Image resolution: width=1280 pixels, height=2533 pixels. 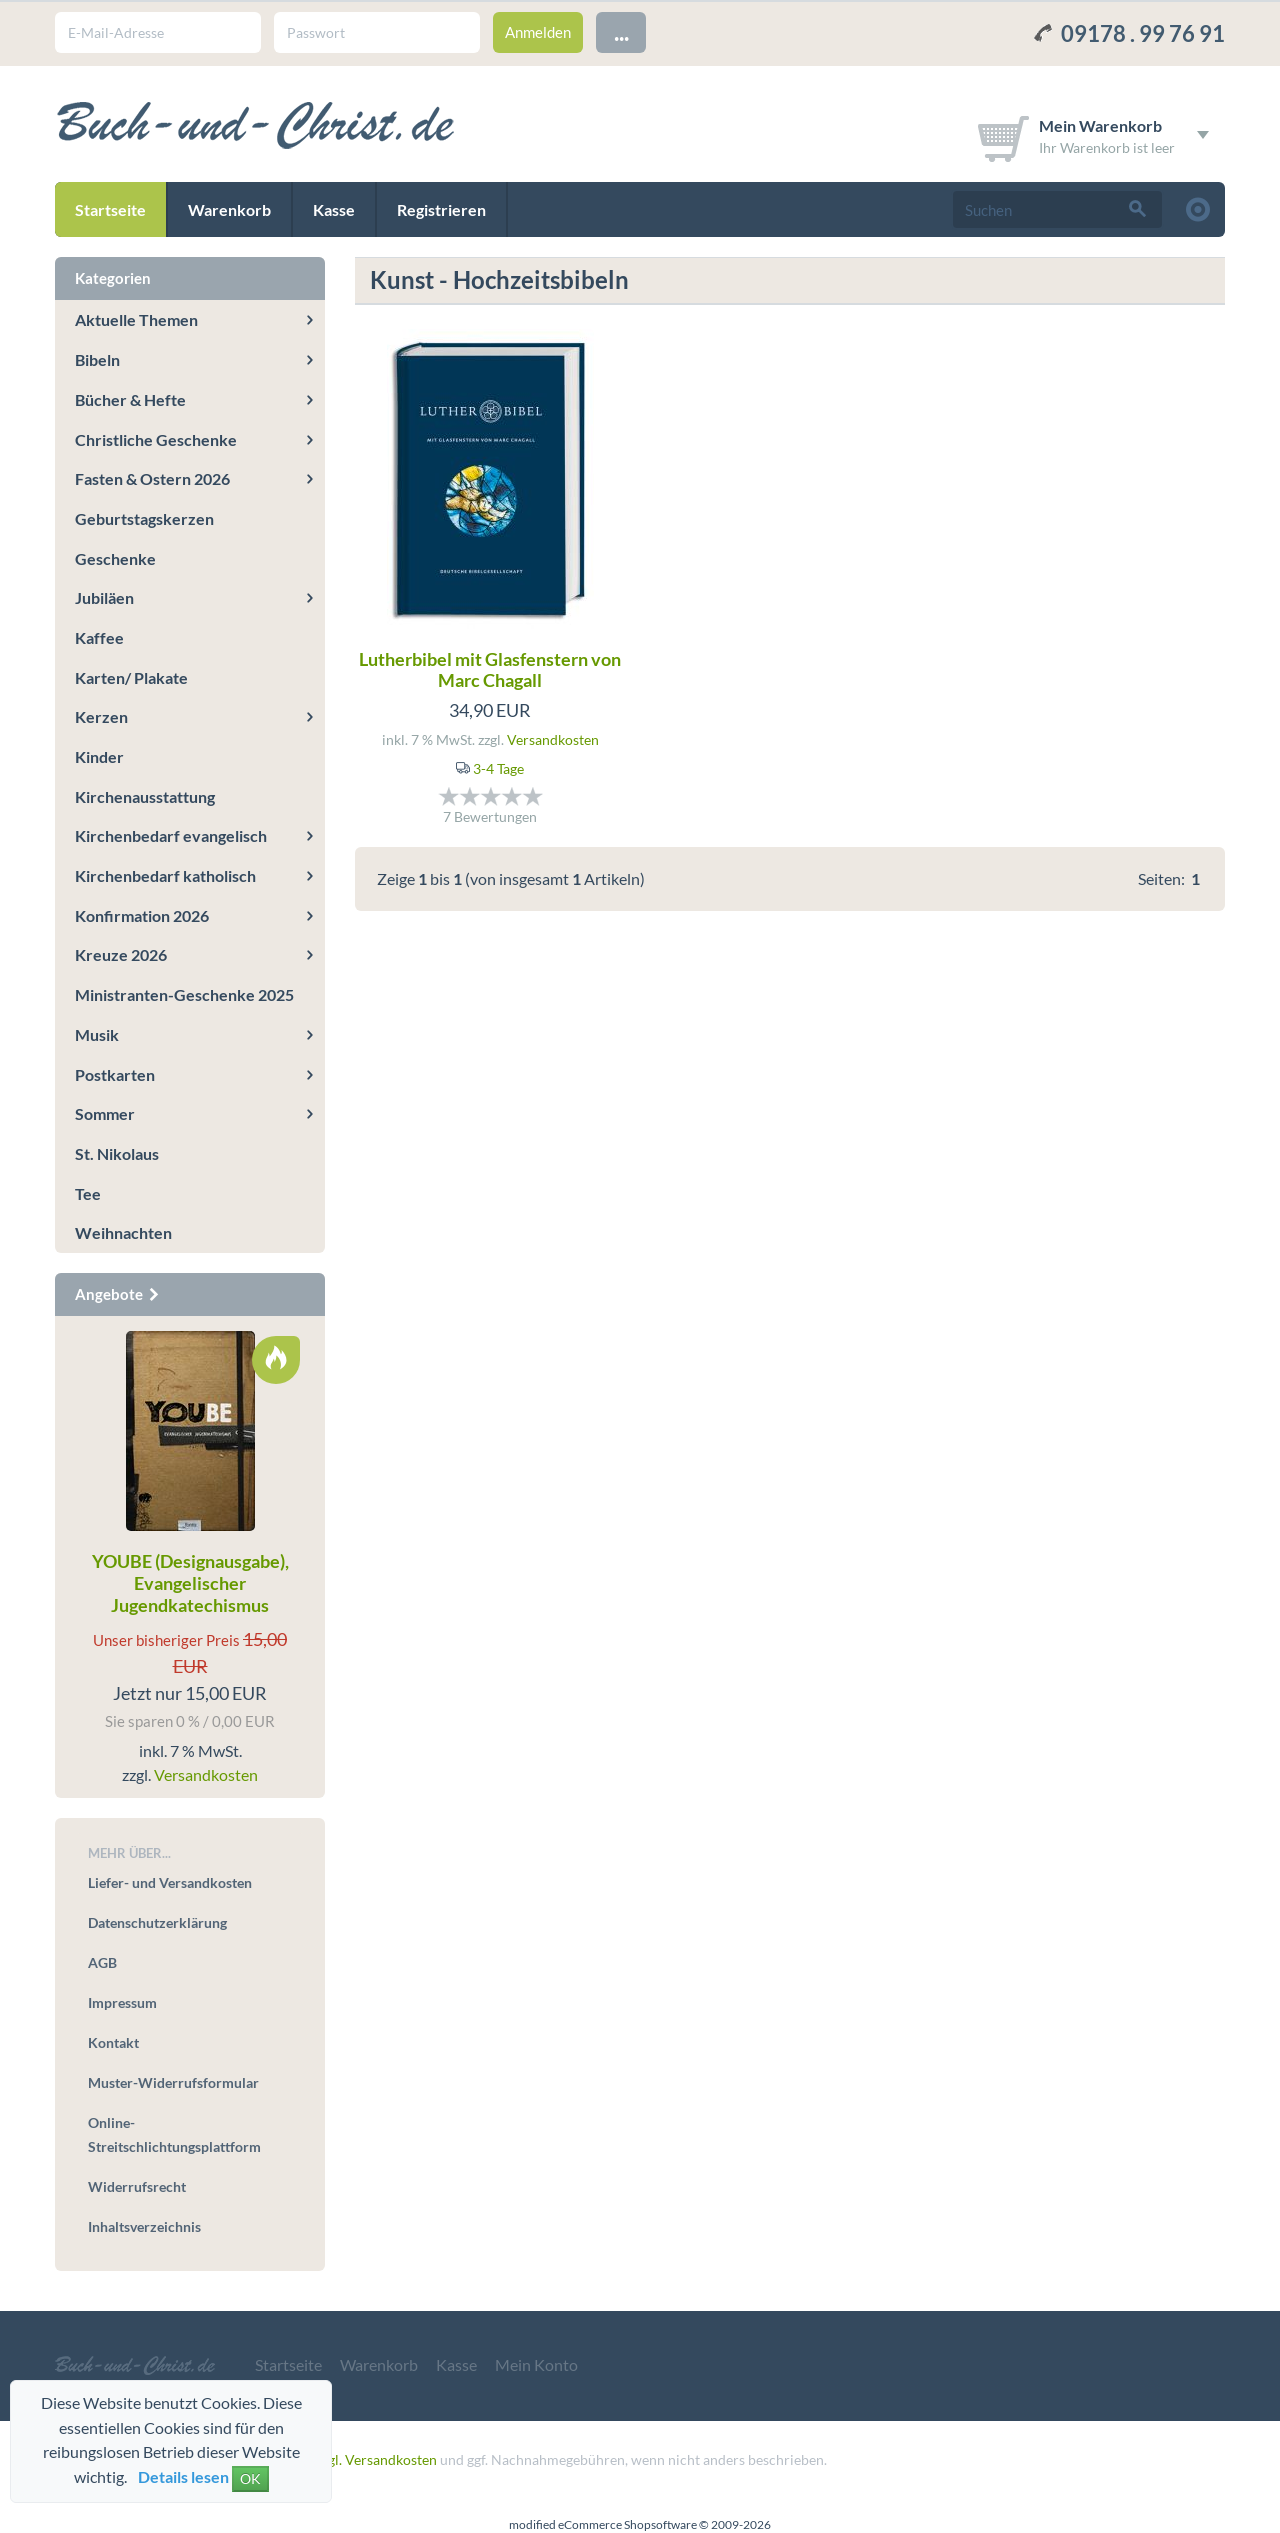 I want to click on AGB, so click(x=102, y=1962).